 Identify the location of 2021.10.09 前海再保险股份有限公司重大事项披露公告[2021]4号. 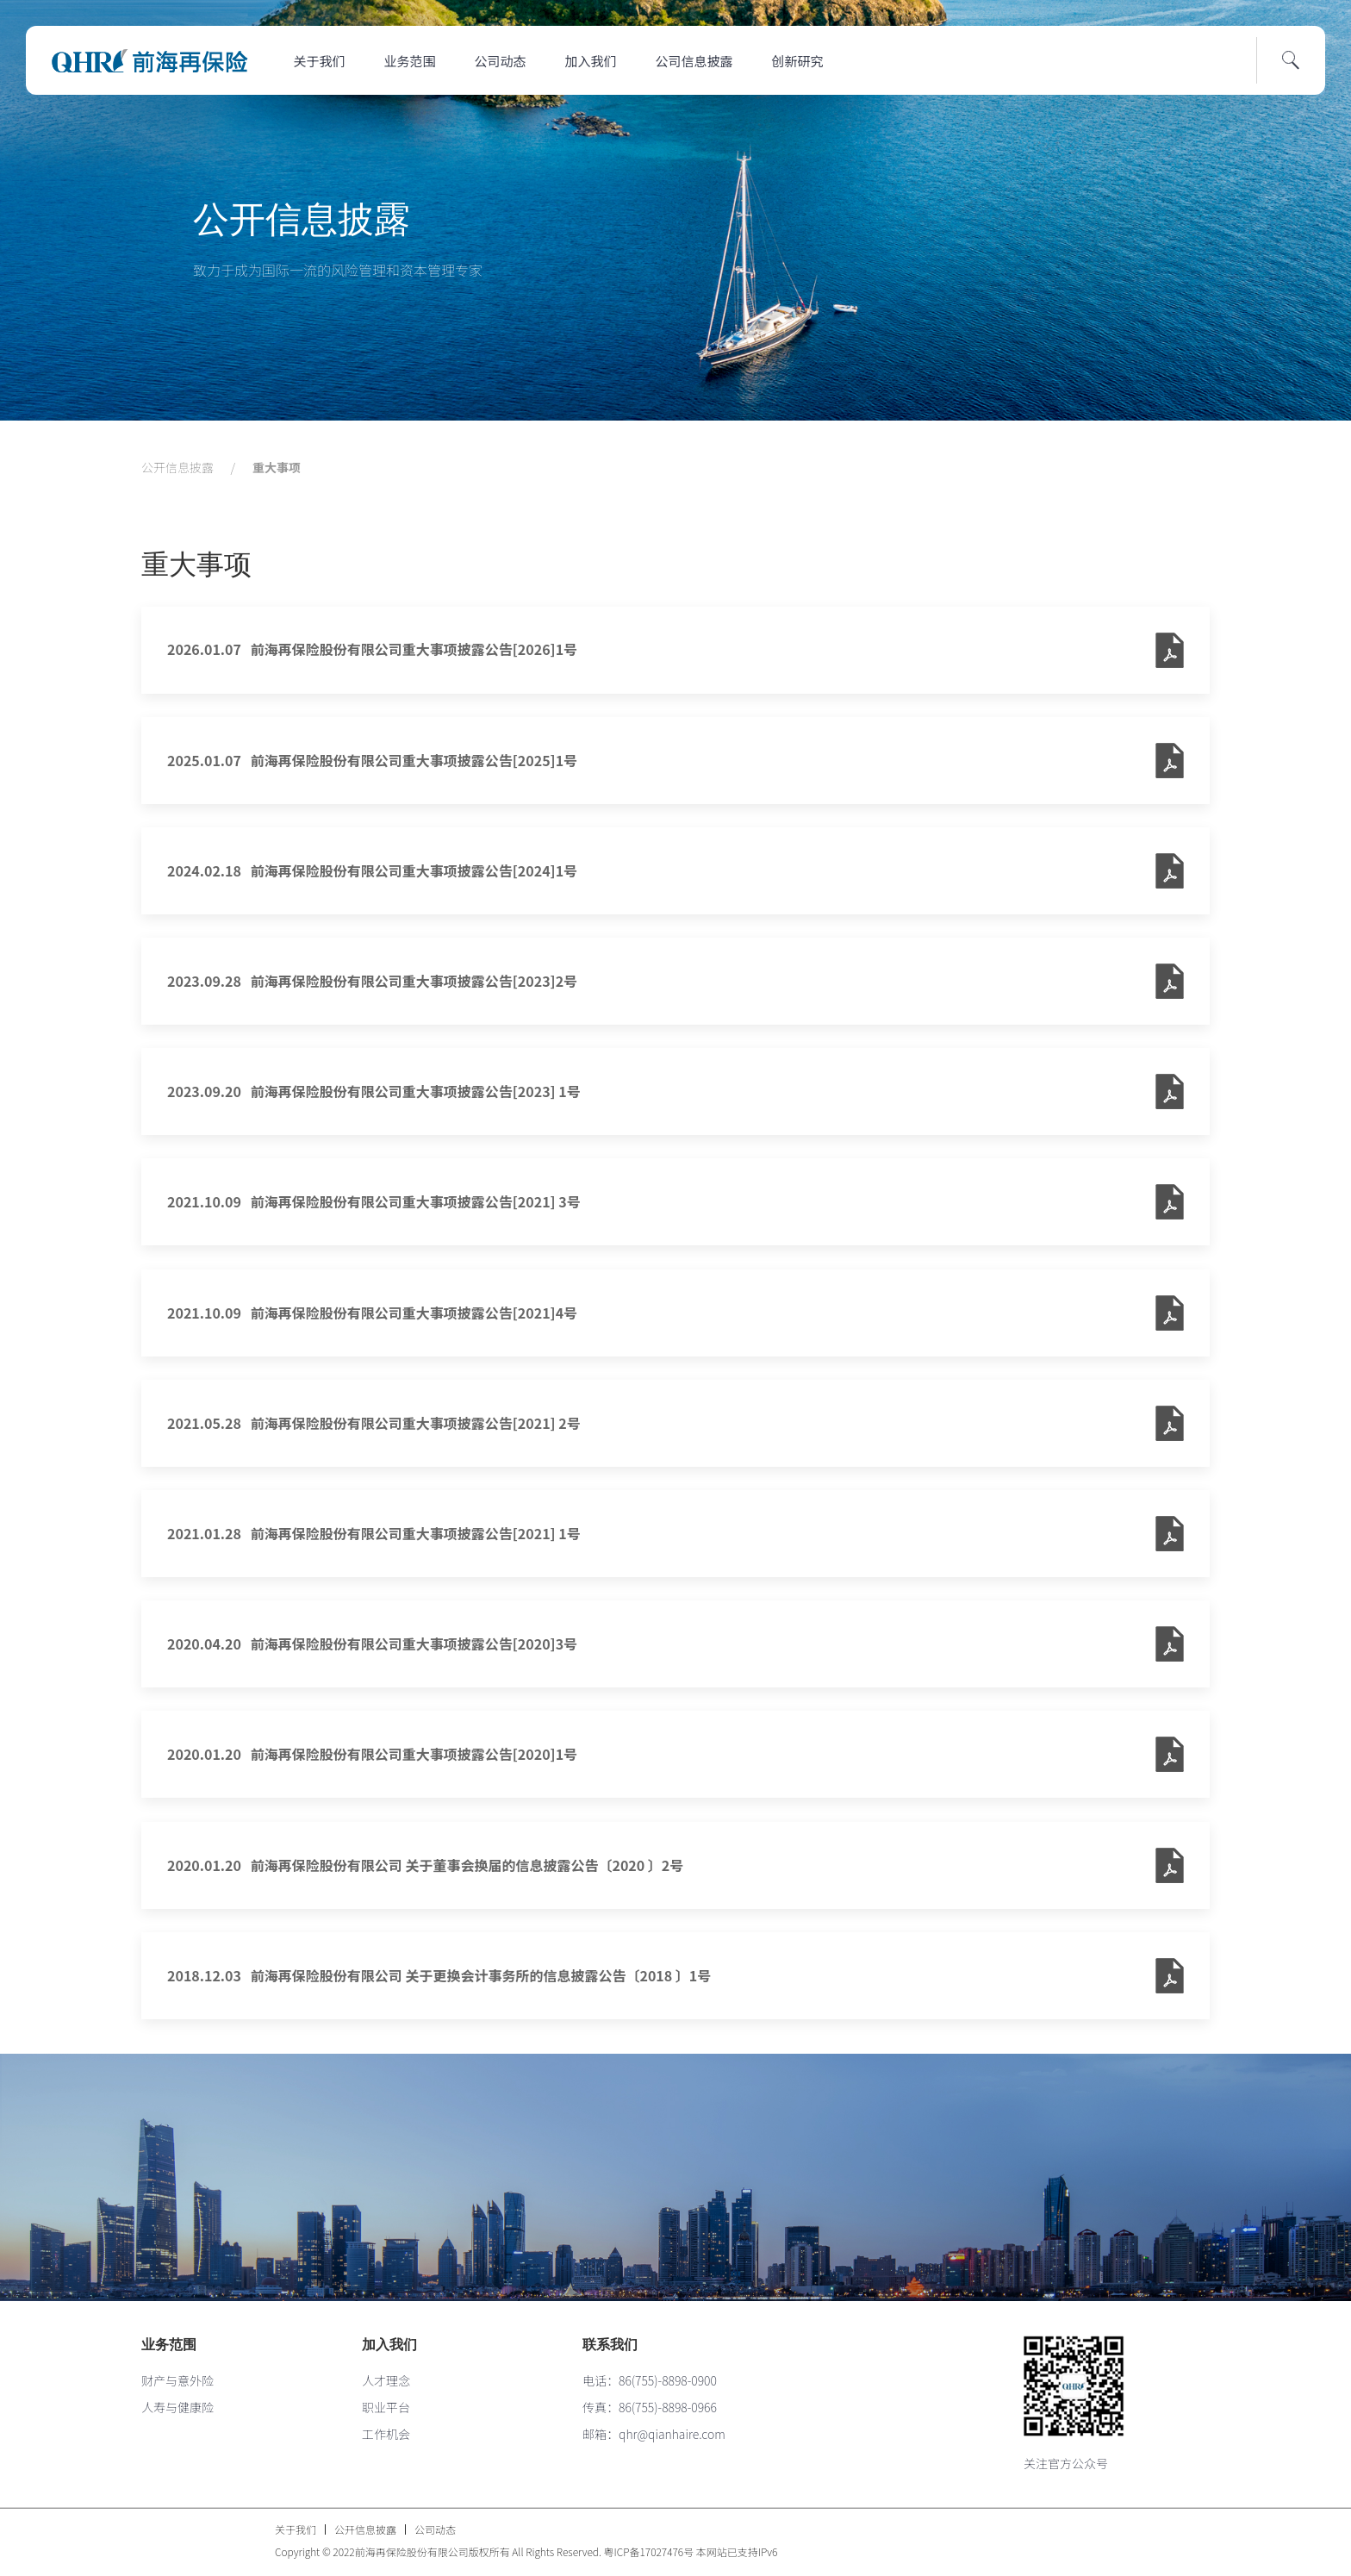
(372, 1312).